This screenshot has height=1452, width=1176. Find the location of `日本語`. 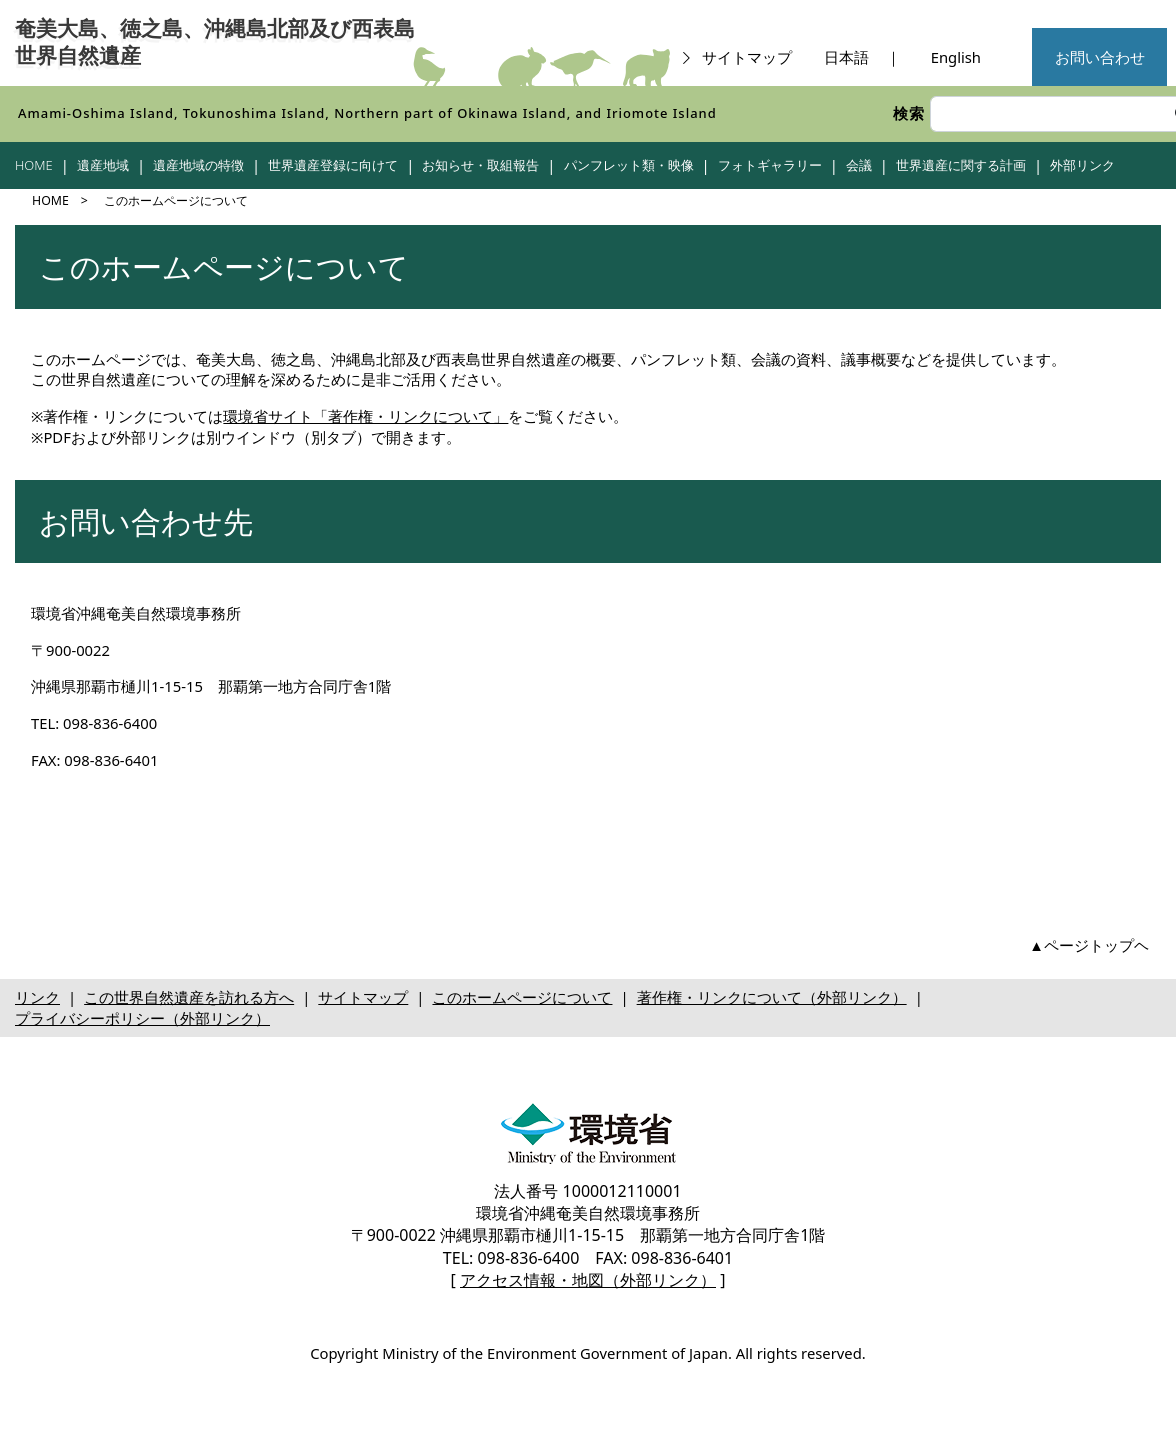

日本語 is located at coordinates (846, 57).